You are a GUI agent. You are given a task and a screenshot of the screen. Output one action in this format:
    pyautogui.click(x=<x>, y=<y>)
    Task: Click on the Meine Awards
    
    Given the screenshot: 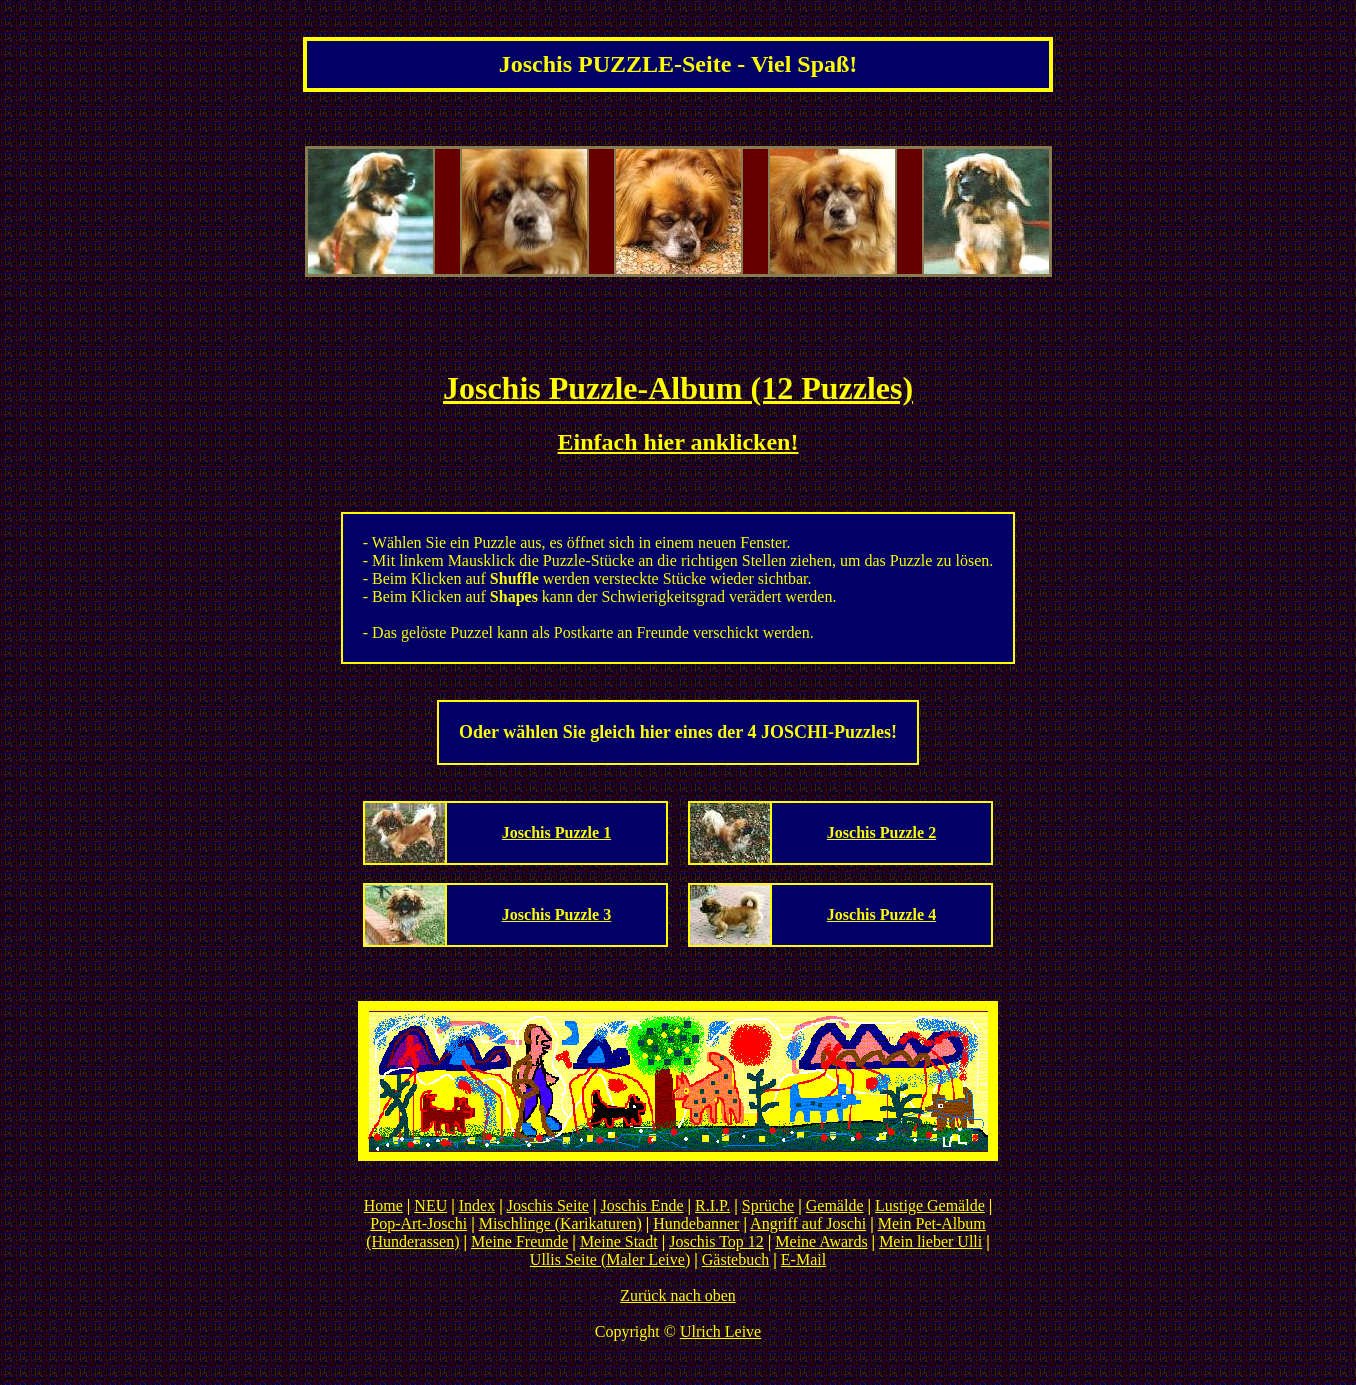 What is the action you would take?
    pyautogui.click(x=821, y=1241)
    